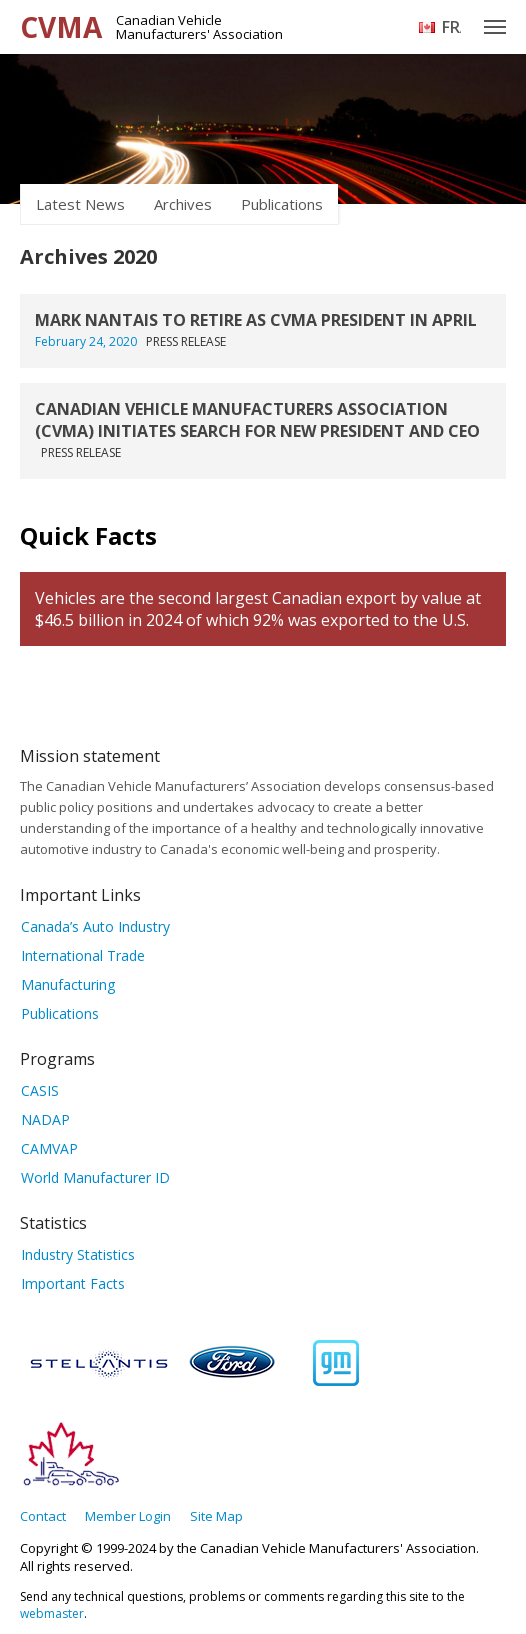 The image size is (526, 1634). I want to click on Industry Statistics, so click(78, 1254).